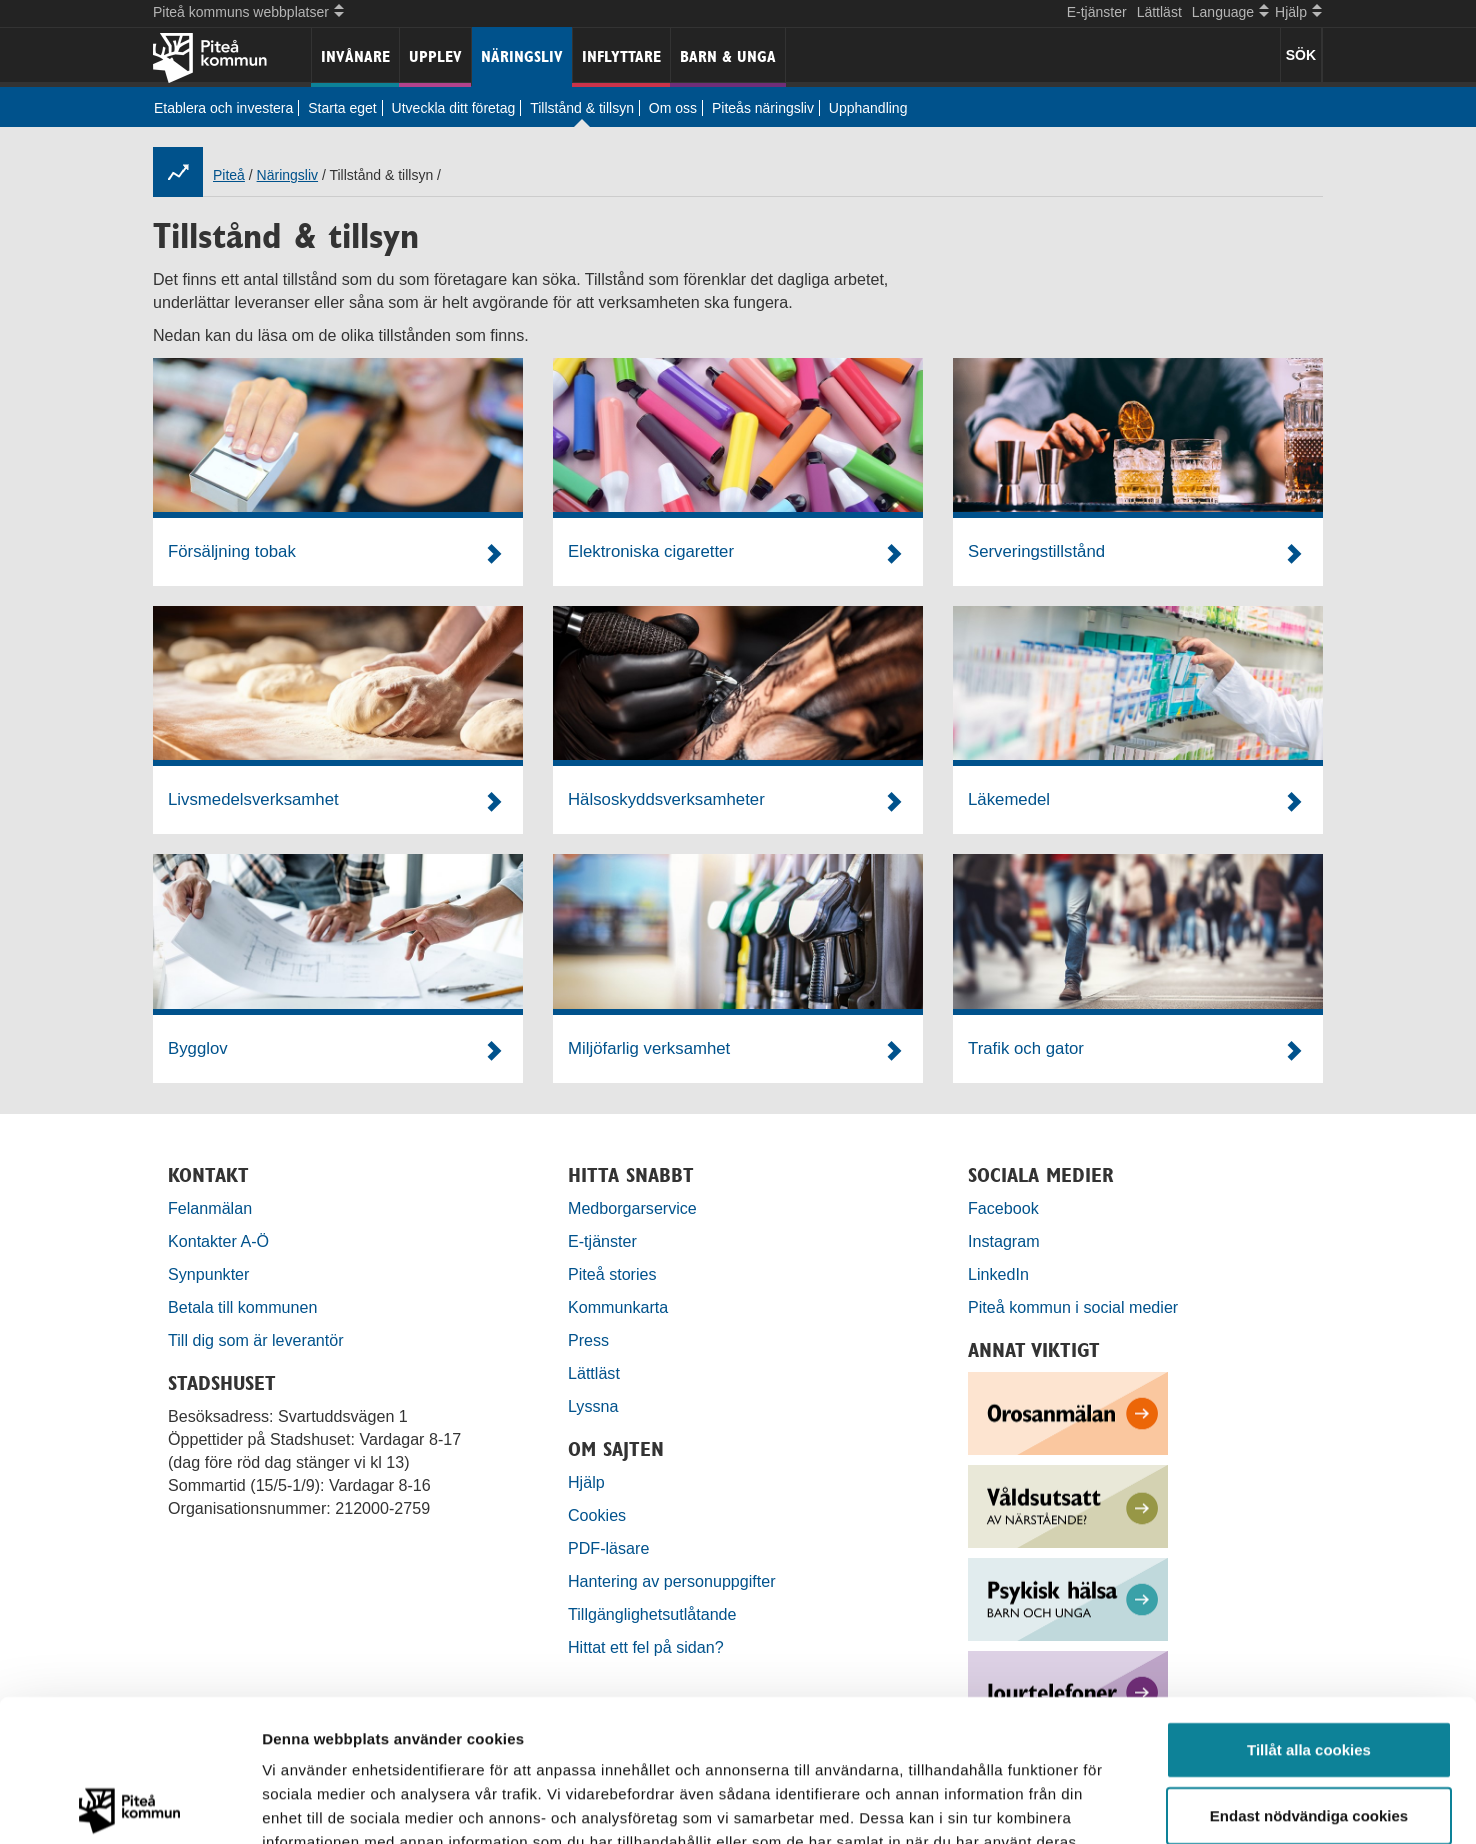 The height and width of the screenshot is (1844, 1476). Describe the element at coordinates (593, 1406) in the screenshot. I see `Lyssna` at that location.